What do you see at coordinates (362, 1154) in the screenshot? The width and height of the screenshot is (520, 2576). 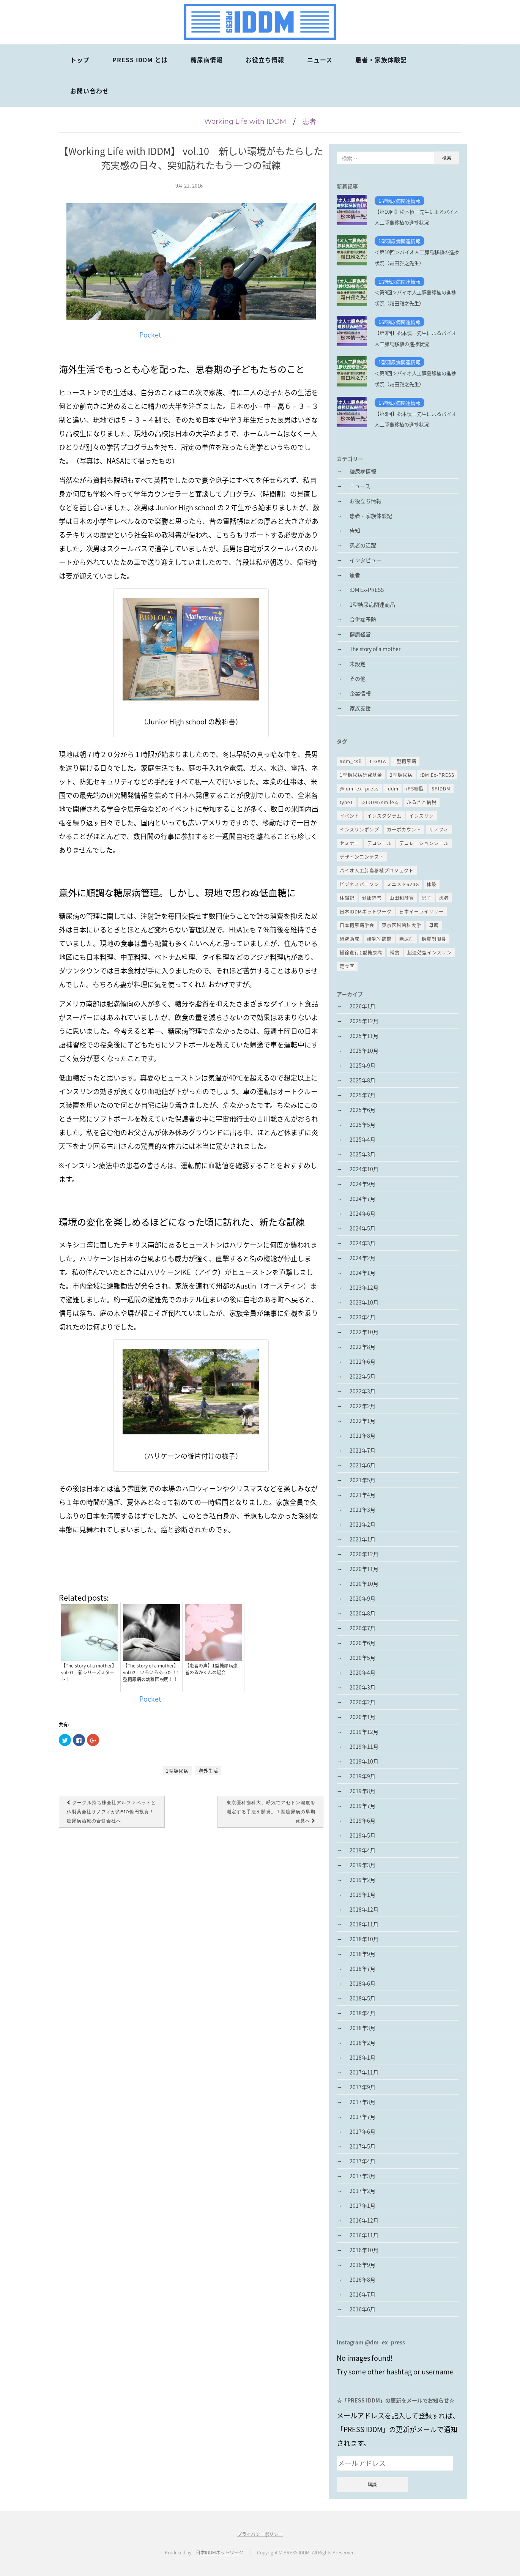 I see `2025年3月` at bounding box center [362, 1154].